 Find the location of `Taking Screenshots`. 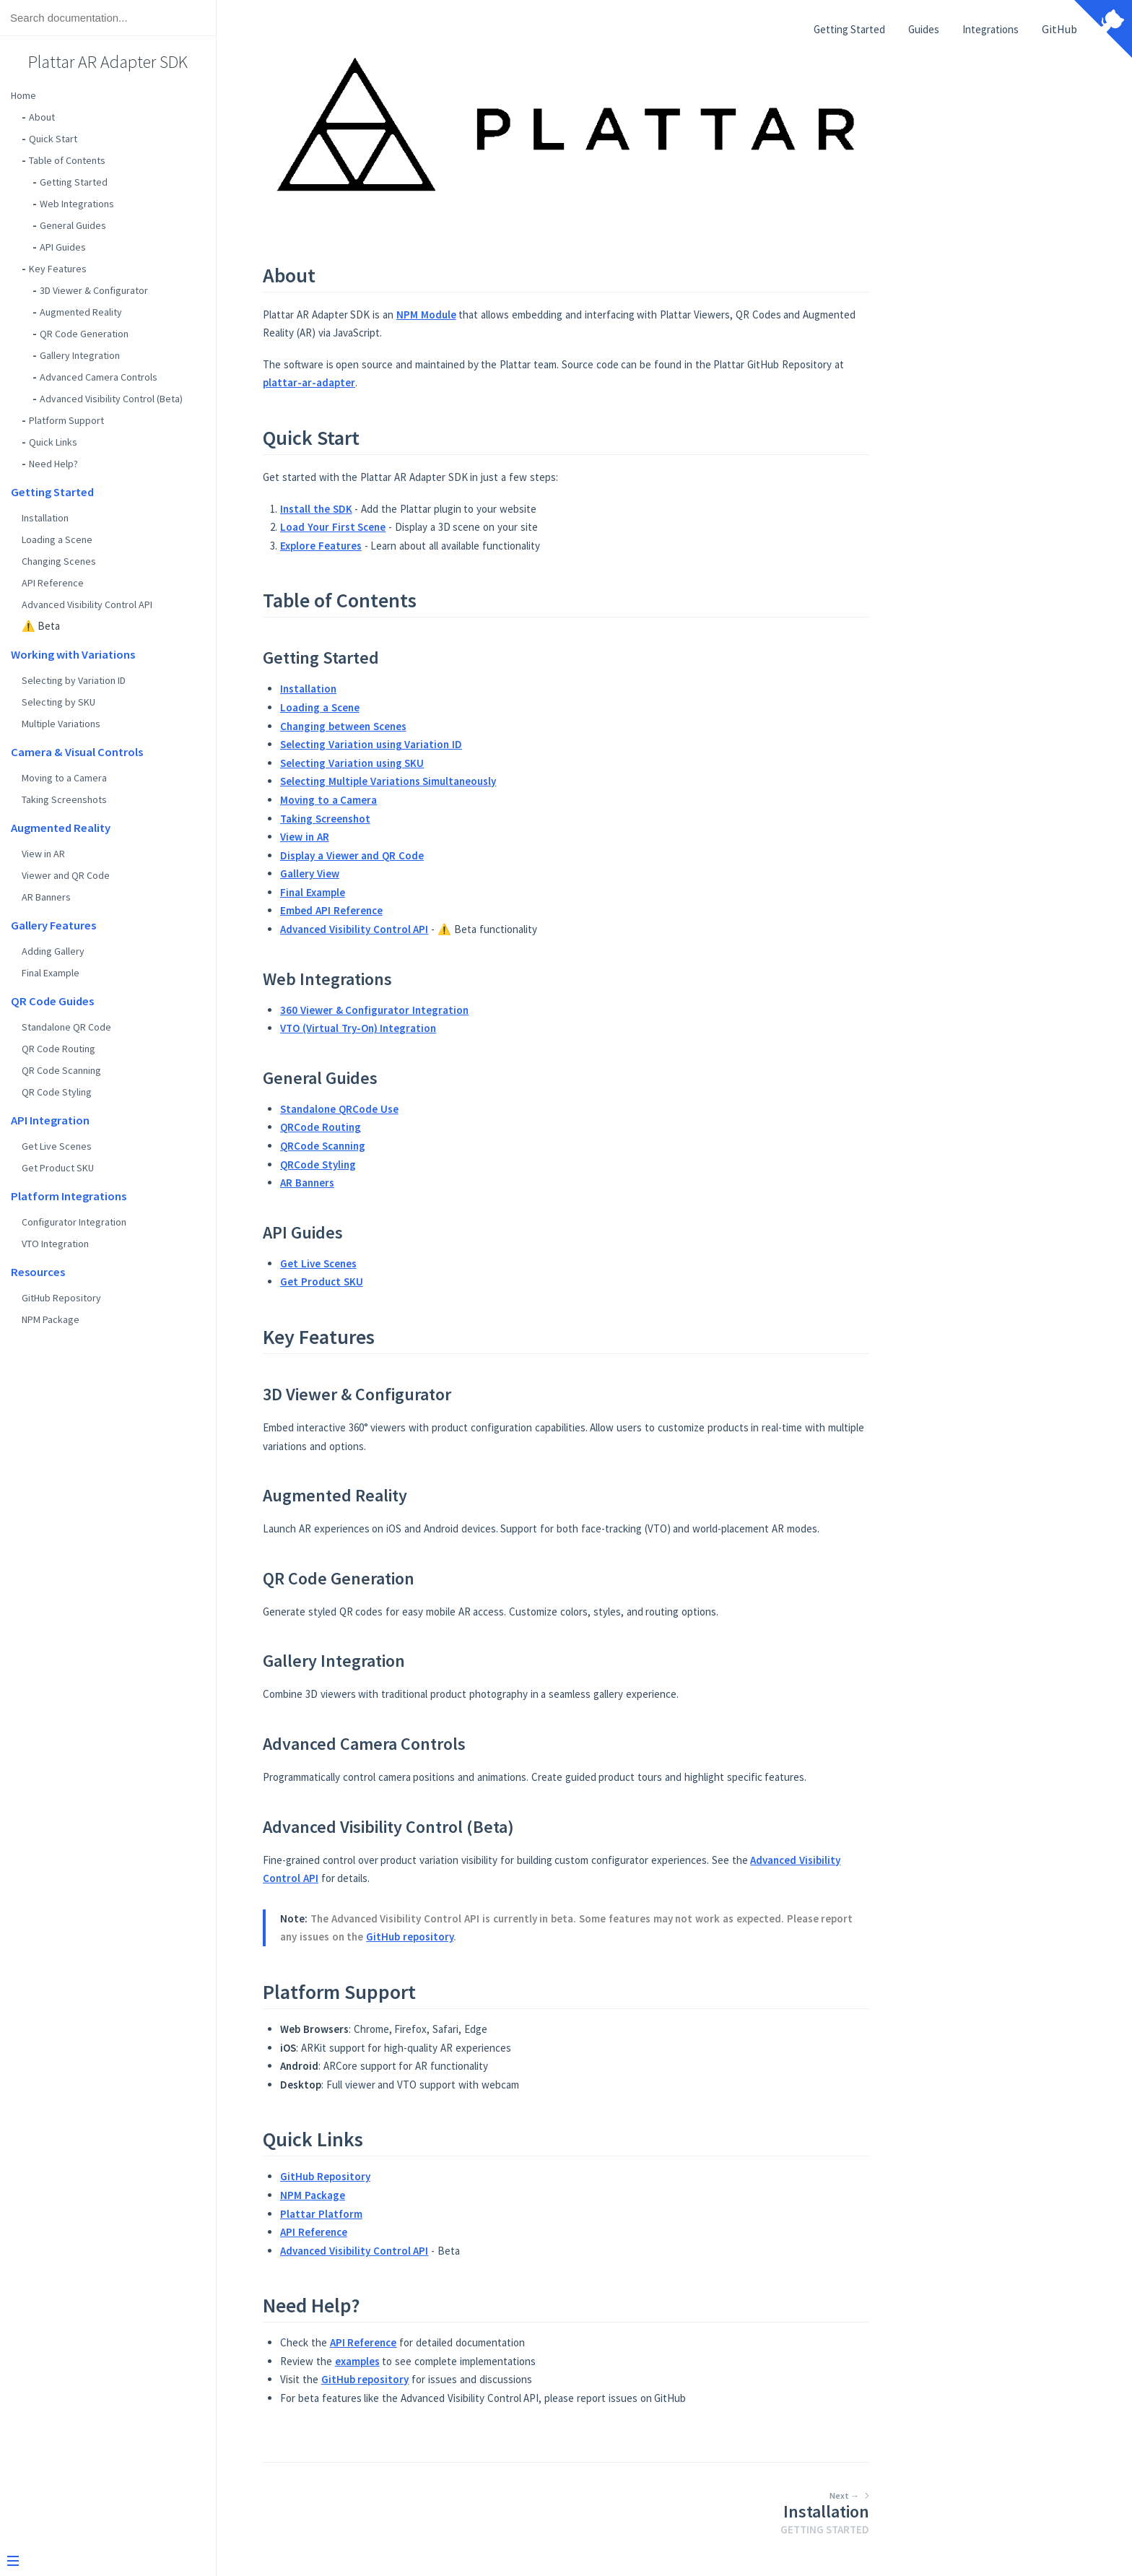

Taking Screenshots is located at coordinates (64, 799).